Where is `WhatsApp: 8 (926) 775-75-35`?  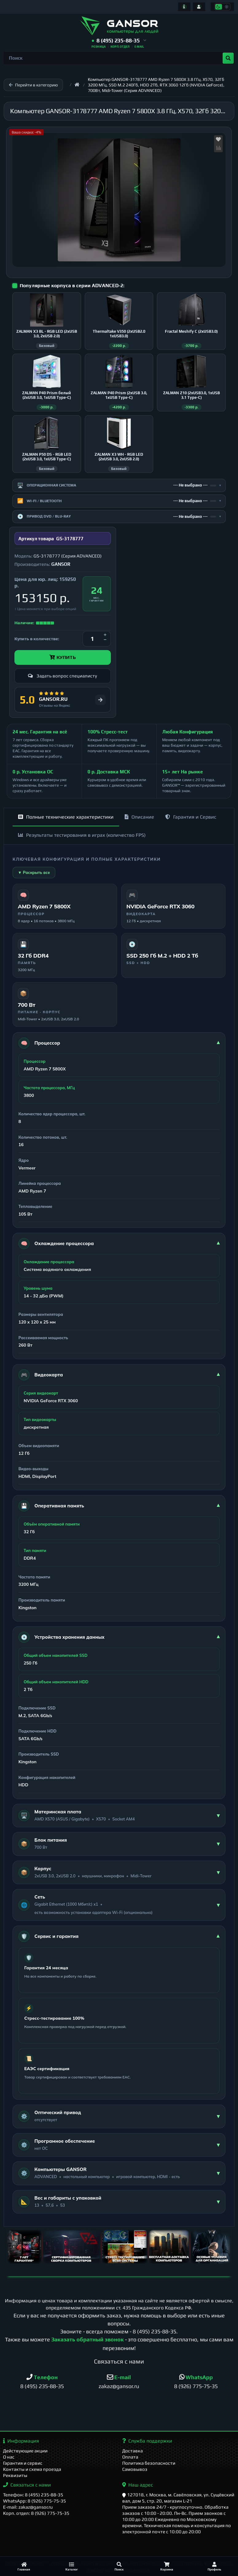
WhatsApp: 8 (926) 775-75-35 is located at coordinates (34, 2500).